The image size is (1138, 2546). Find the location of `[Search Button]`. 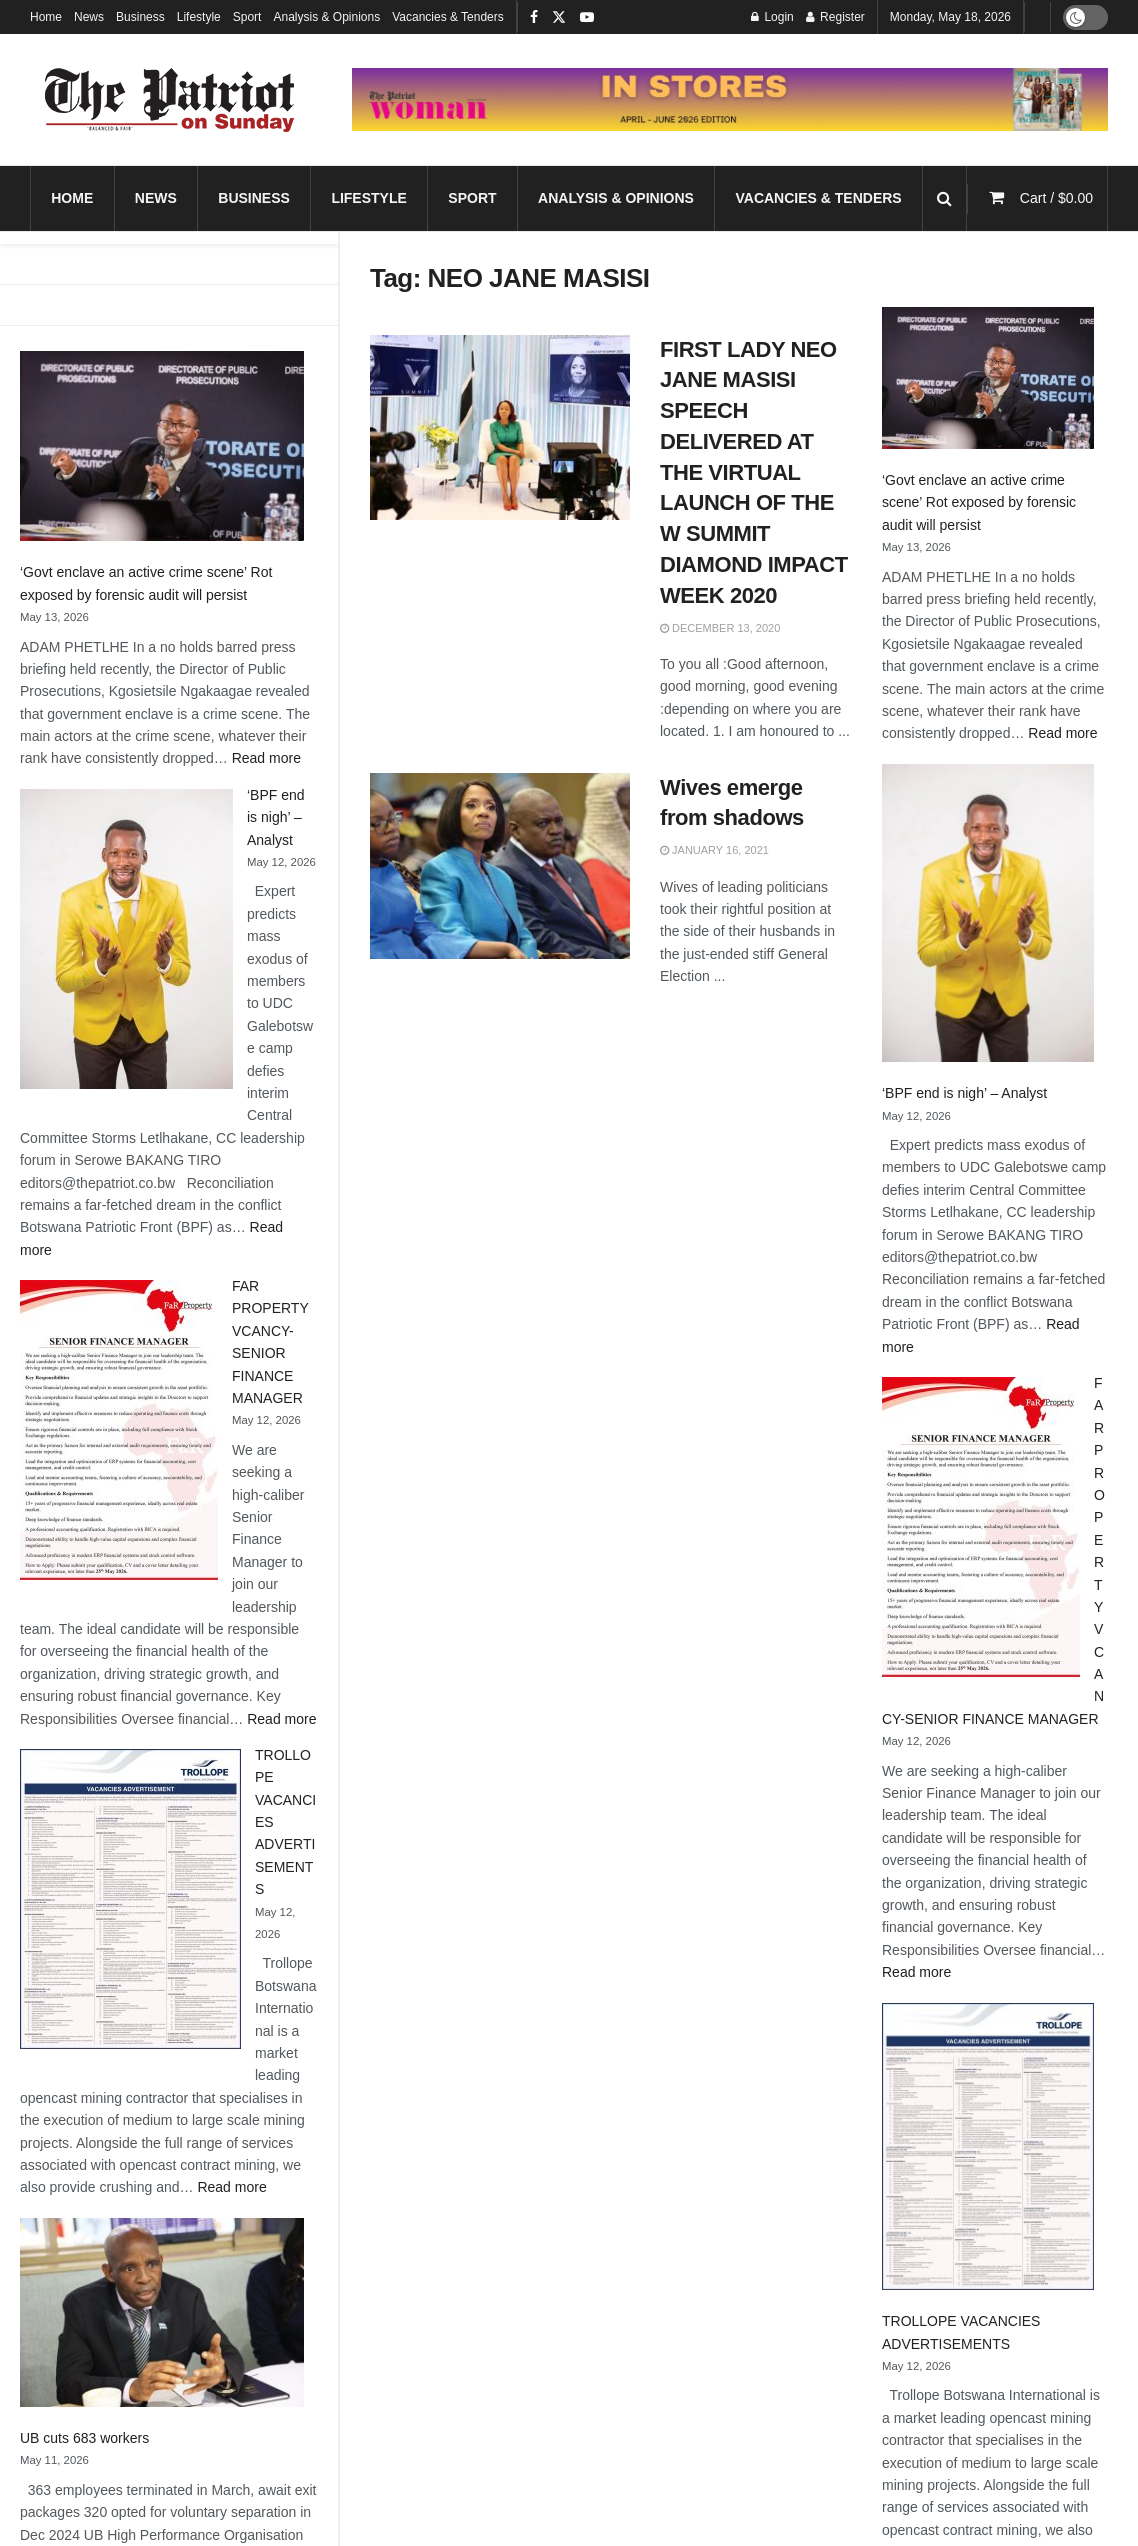

[Search Button] is located at coordinates (944, 198).